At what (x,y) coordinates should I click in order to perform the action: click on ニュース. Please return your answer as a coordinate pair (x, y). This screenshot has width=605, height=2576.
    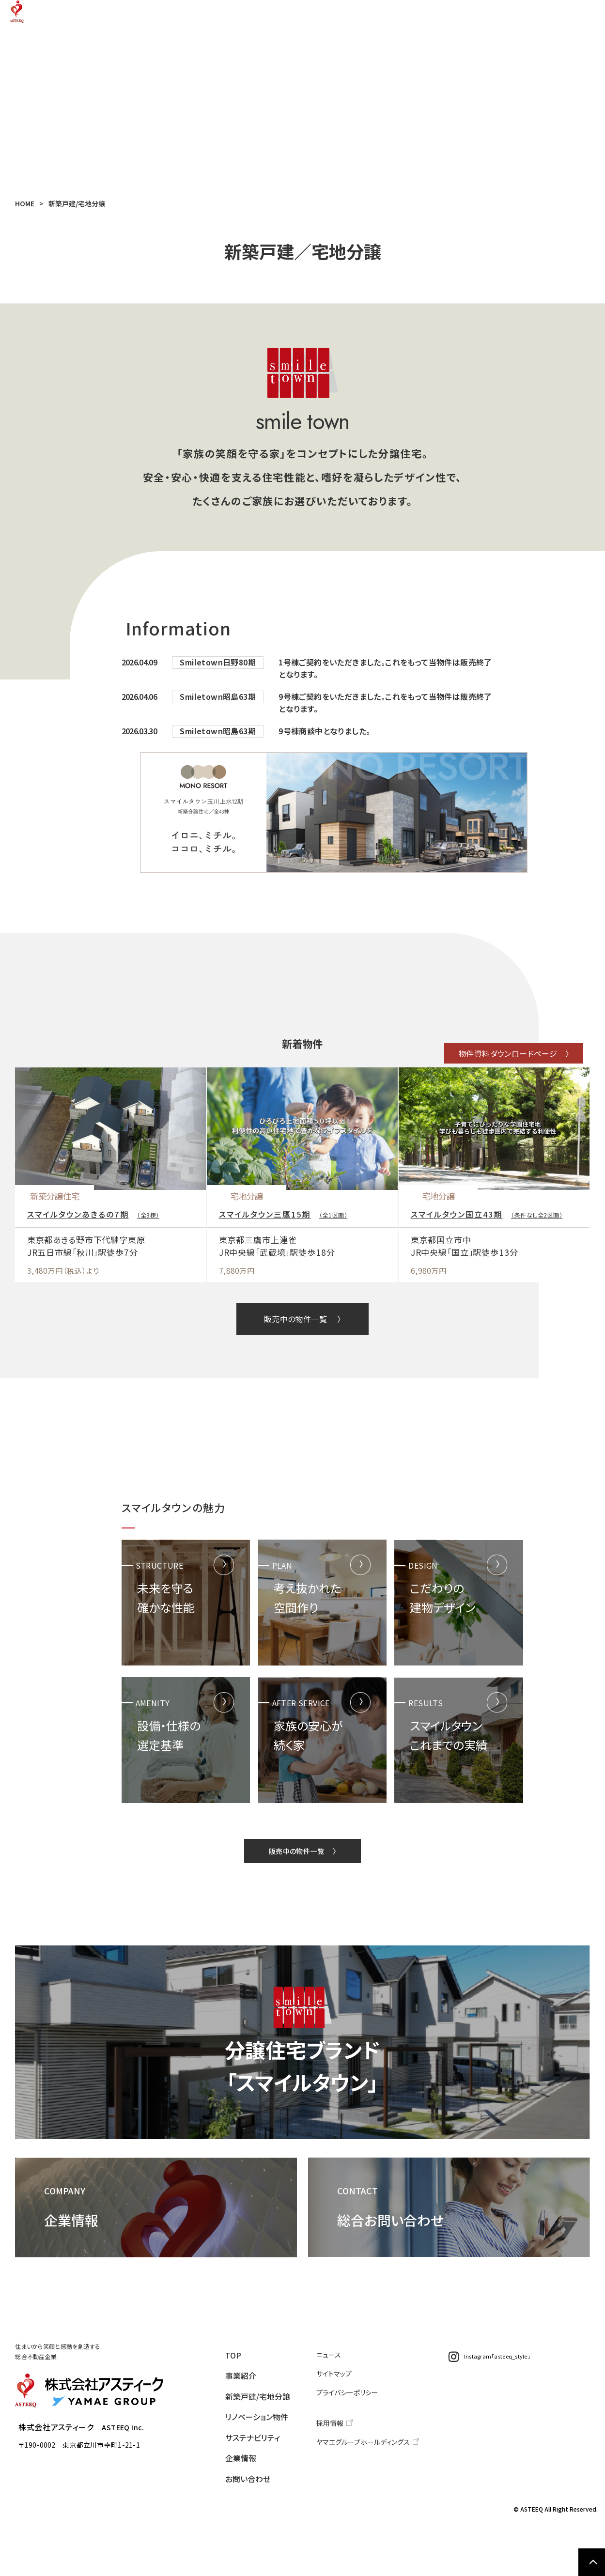
    Looking at the image, I should click on (340, 2422).